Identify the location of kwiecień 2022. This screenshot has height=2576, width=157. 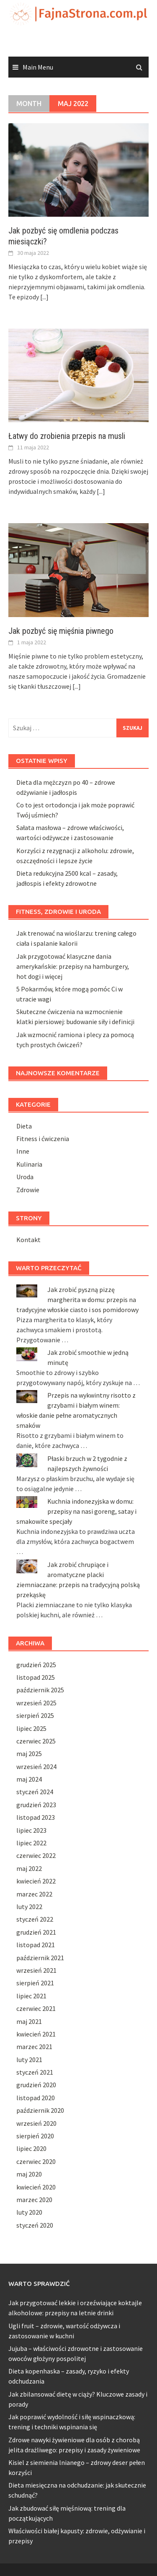
(36, 1881).